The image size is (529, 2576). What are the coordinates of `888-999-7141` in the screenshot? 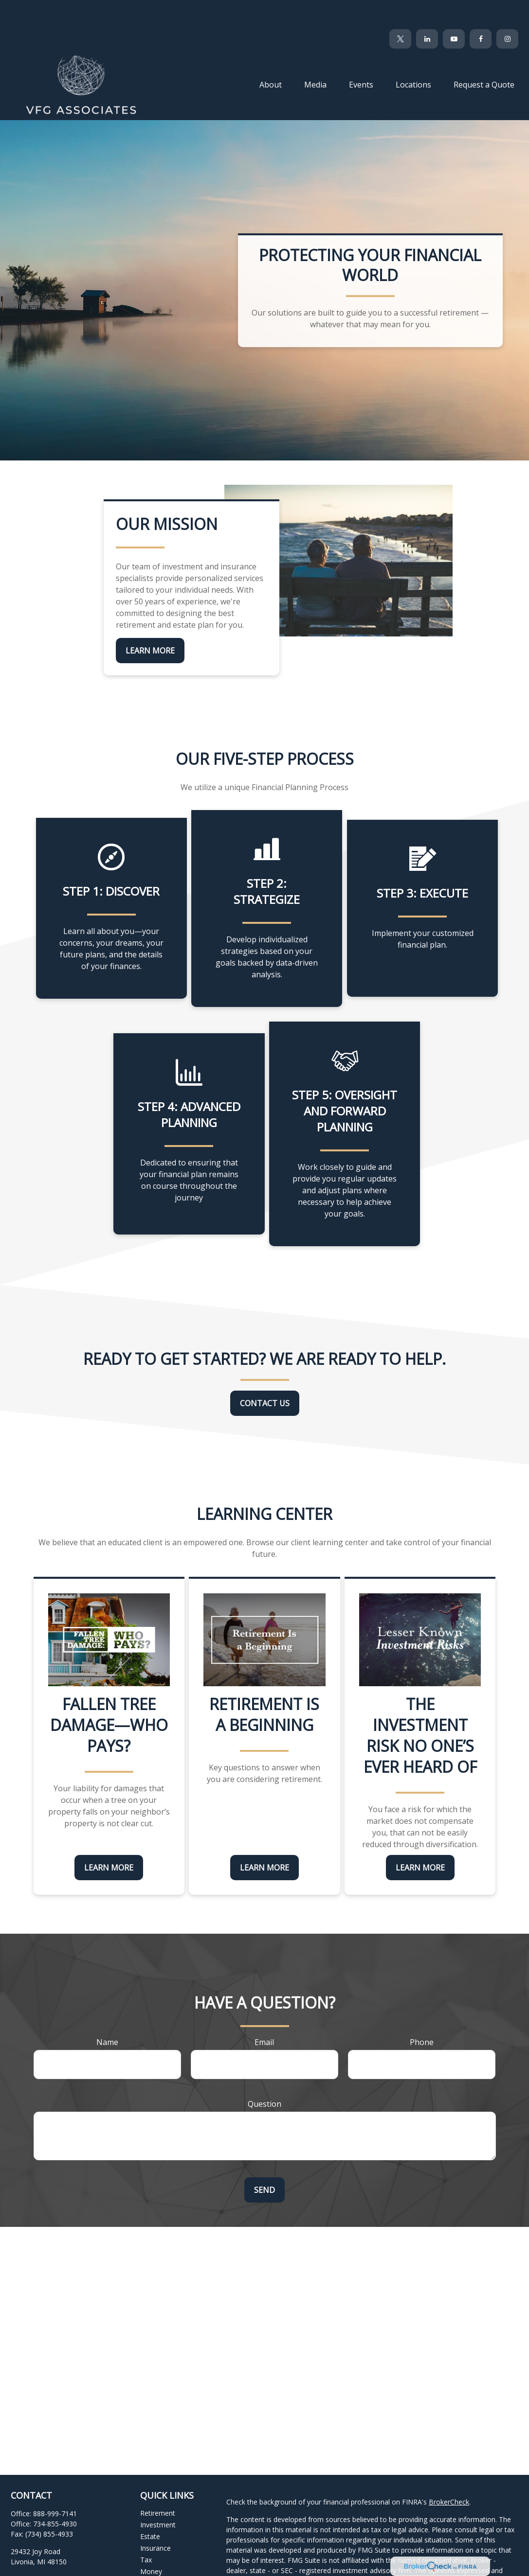 It's located at (55, 2484).